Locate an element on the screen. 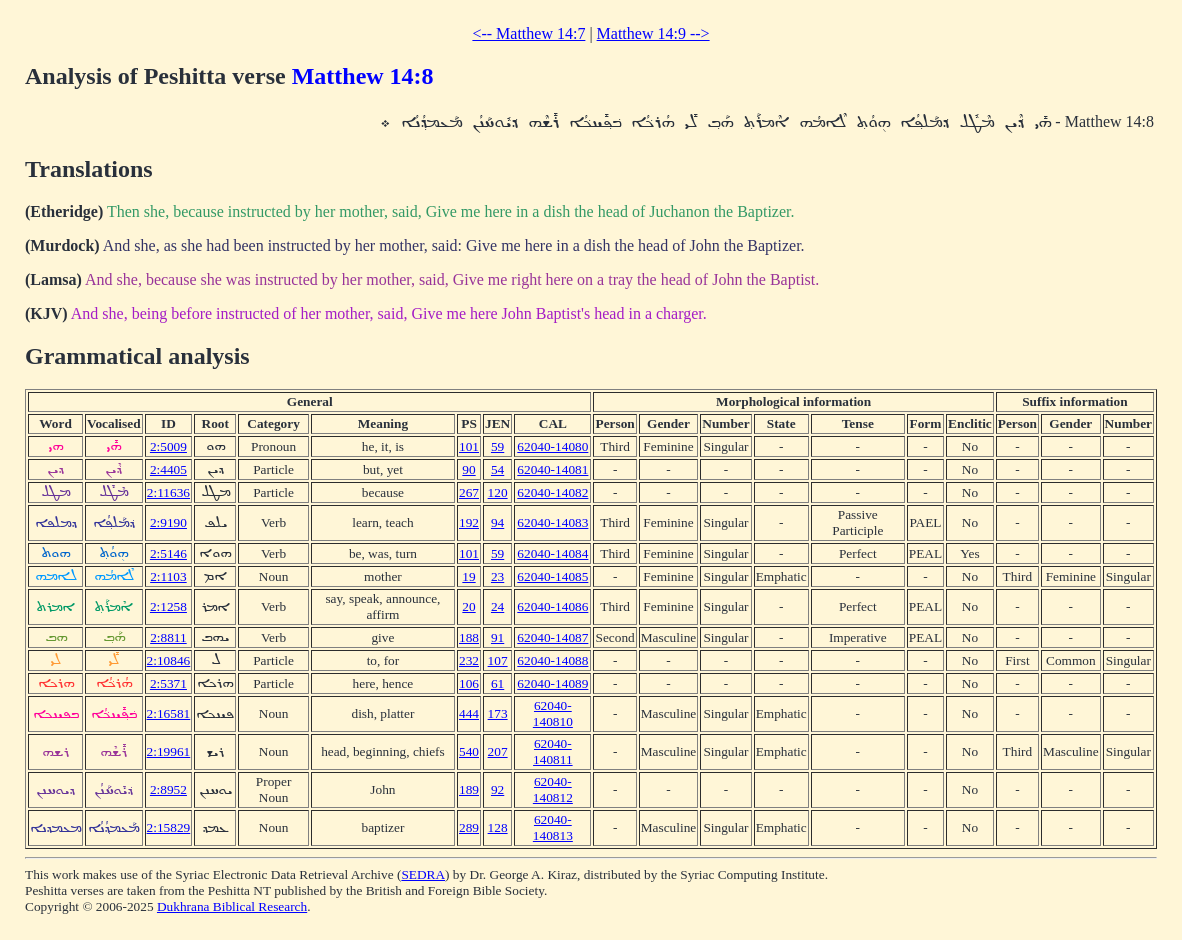 The height and width of the screenshot is (940, 1182). 62040-14080 is located at coordinates (552, 446).